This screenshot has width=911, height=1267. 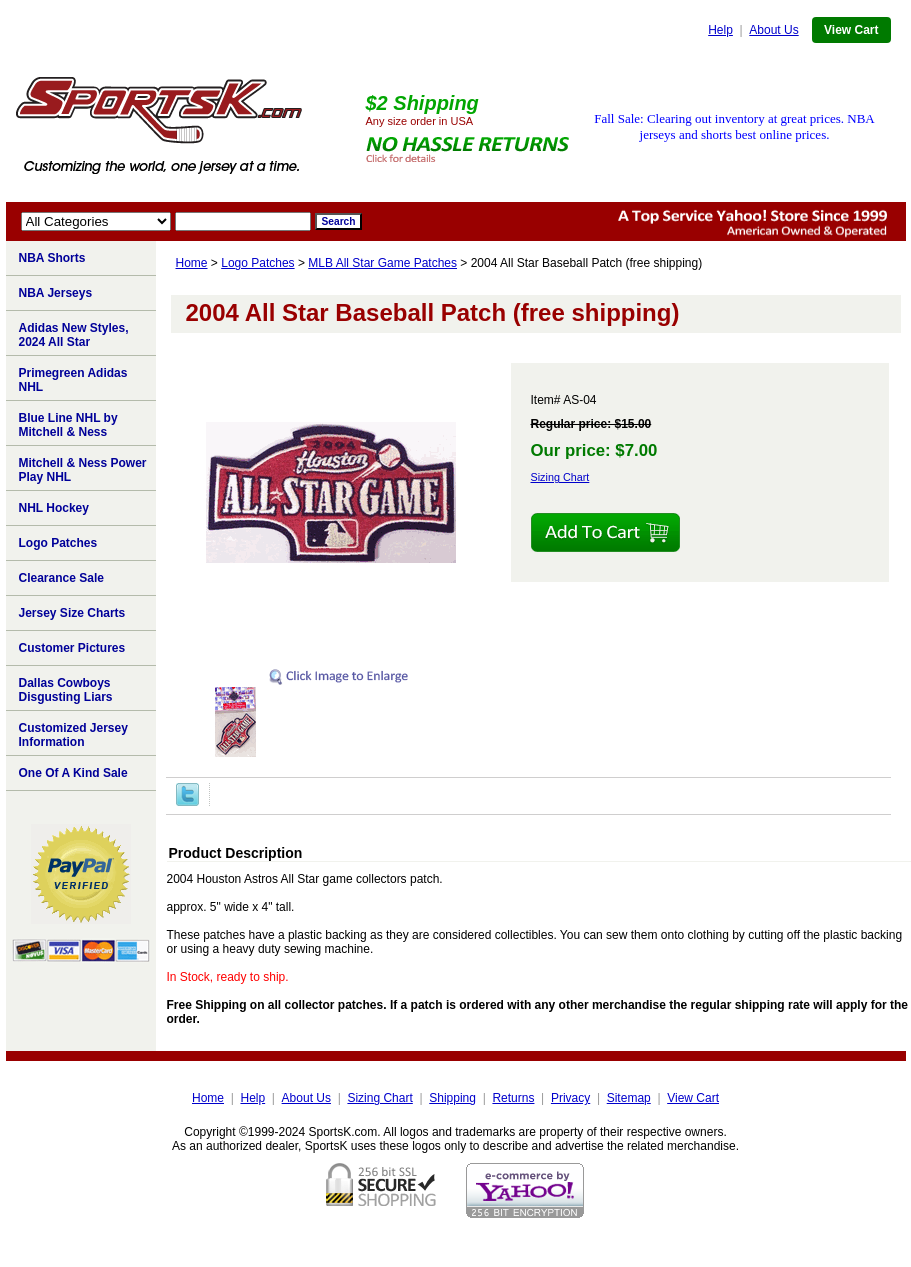 What do you see at coordinates (72, 648) in the screenshot?
I see `Customer Pictures` at bounding box center [72, 648].